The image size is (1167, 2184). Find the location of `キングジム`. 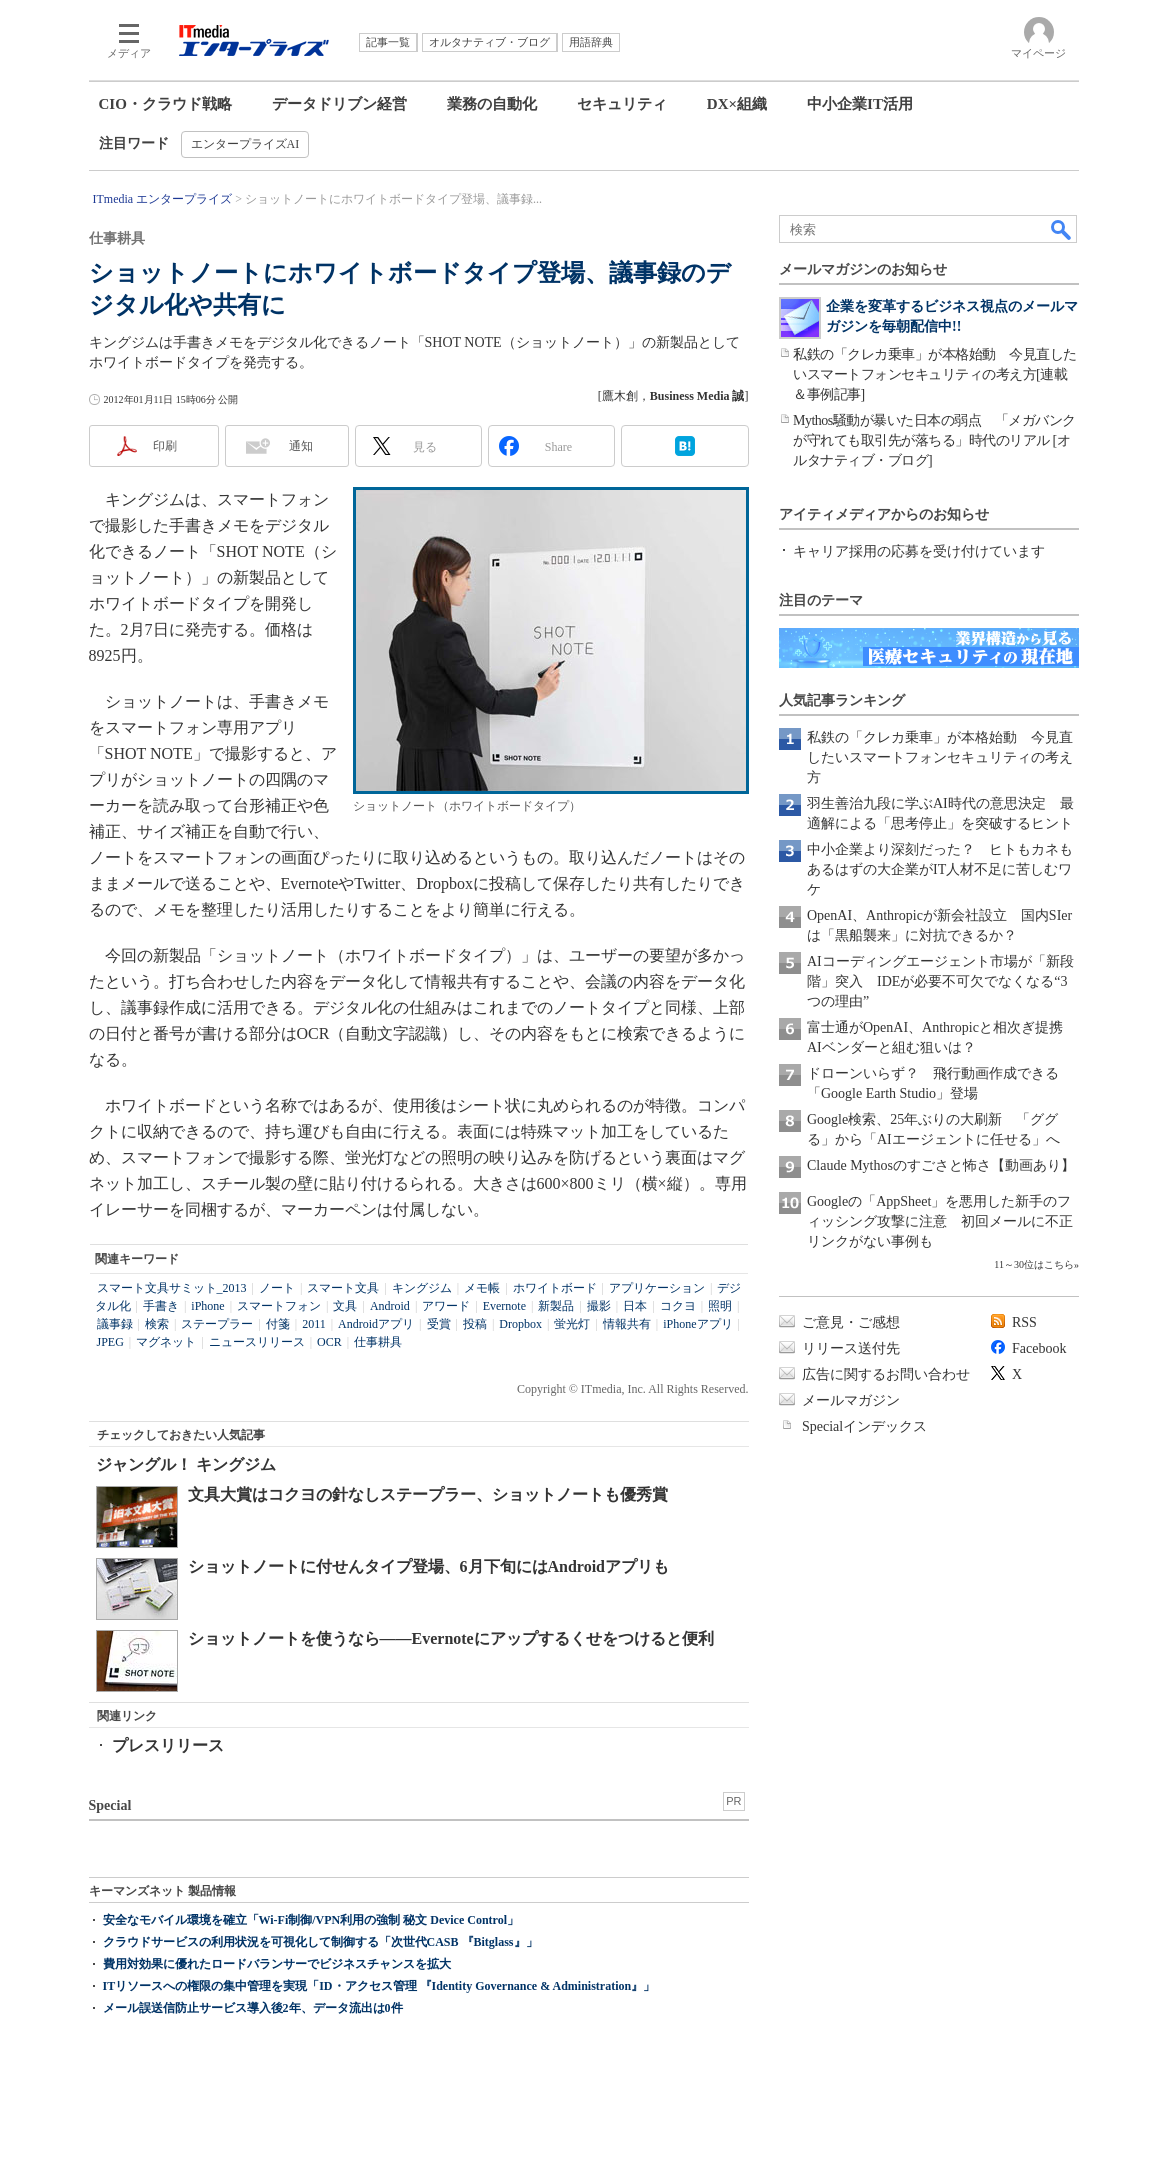

キングジム is located at coordinates (422, 1288).